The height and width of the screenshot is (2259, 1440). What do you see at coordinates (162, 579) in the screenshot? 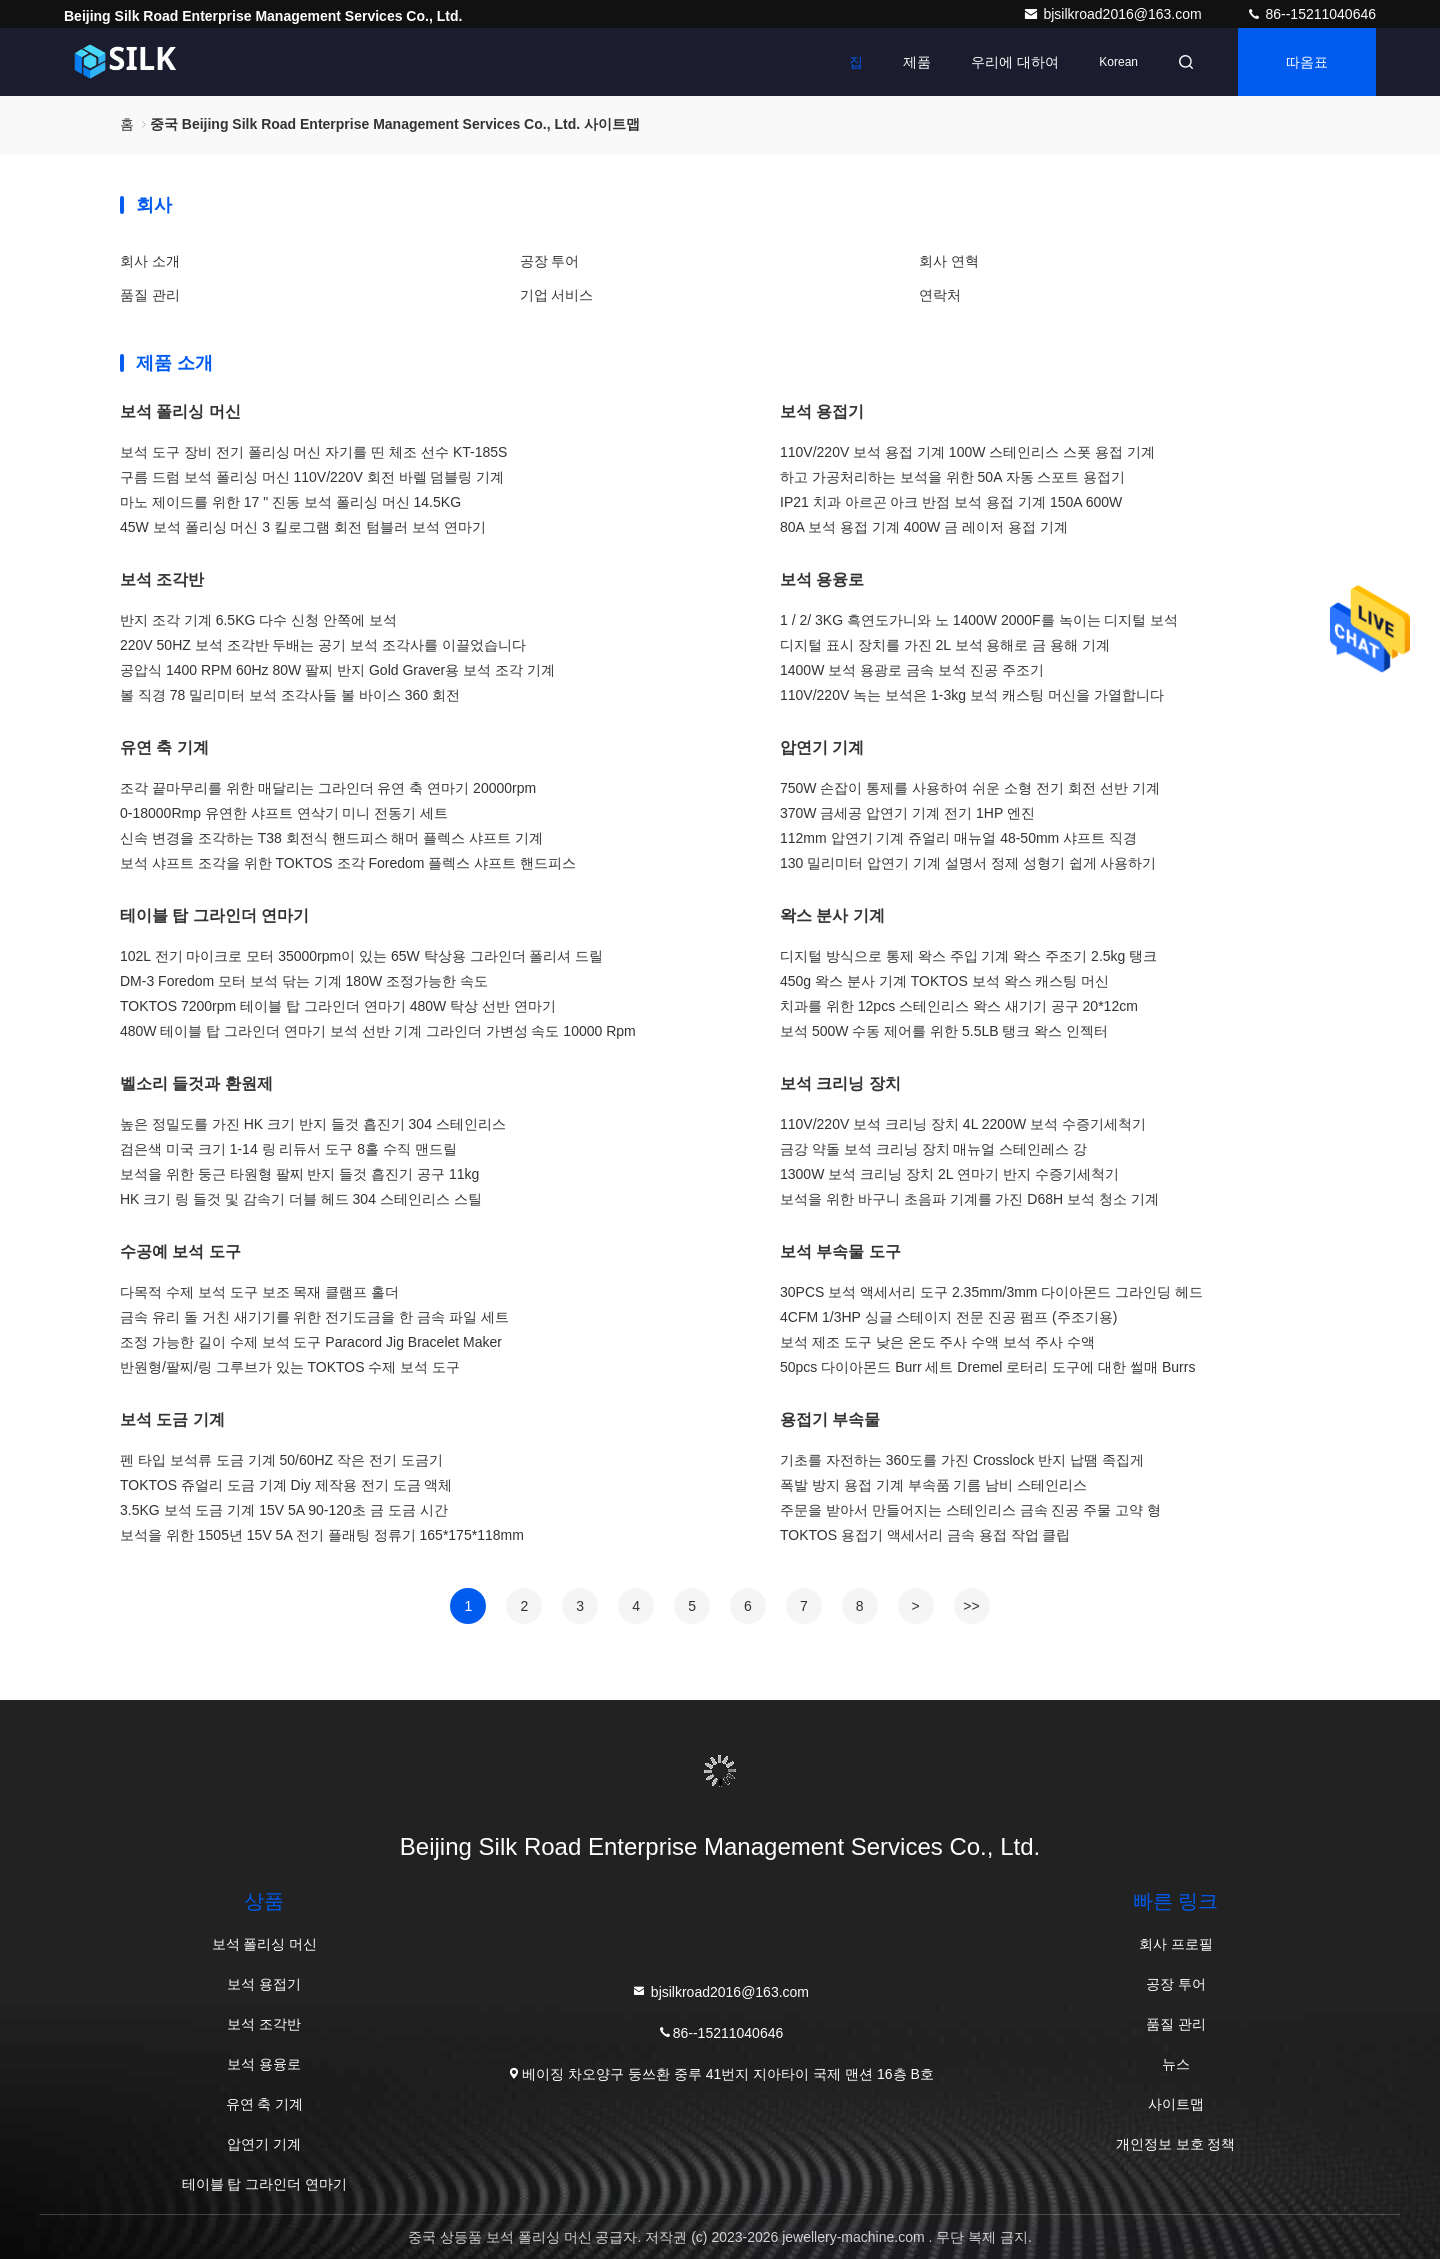
I see `보석 조각반` at bounding box center [162, 579].